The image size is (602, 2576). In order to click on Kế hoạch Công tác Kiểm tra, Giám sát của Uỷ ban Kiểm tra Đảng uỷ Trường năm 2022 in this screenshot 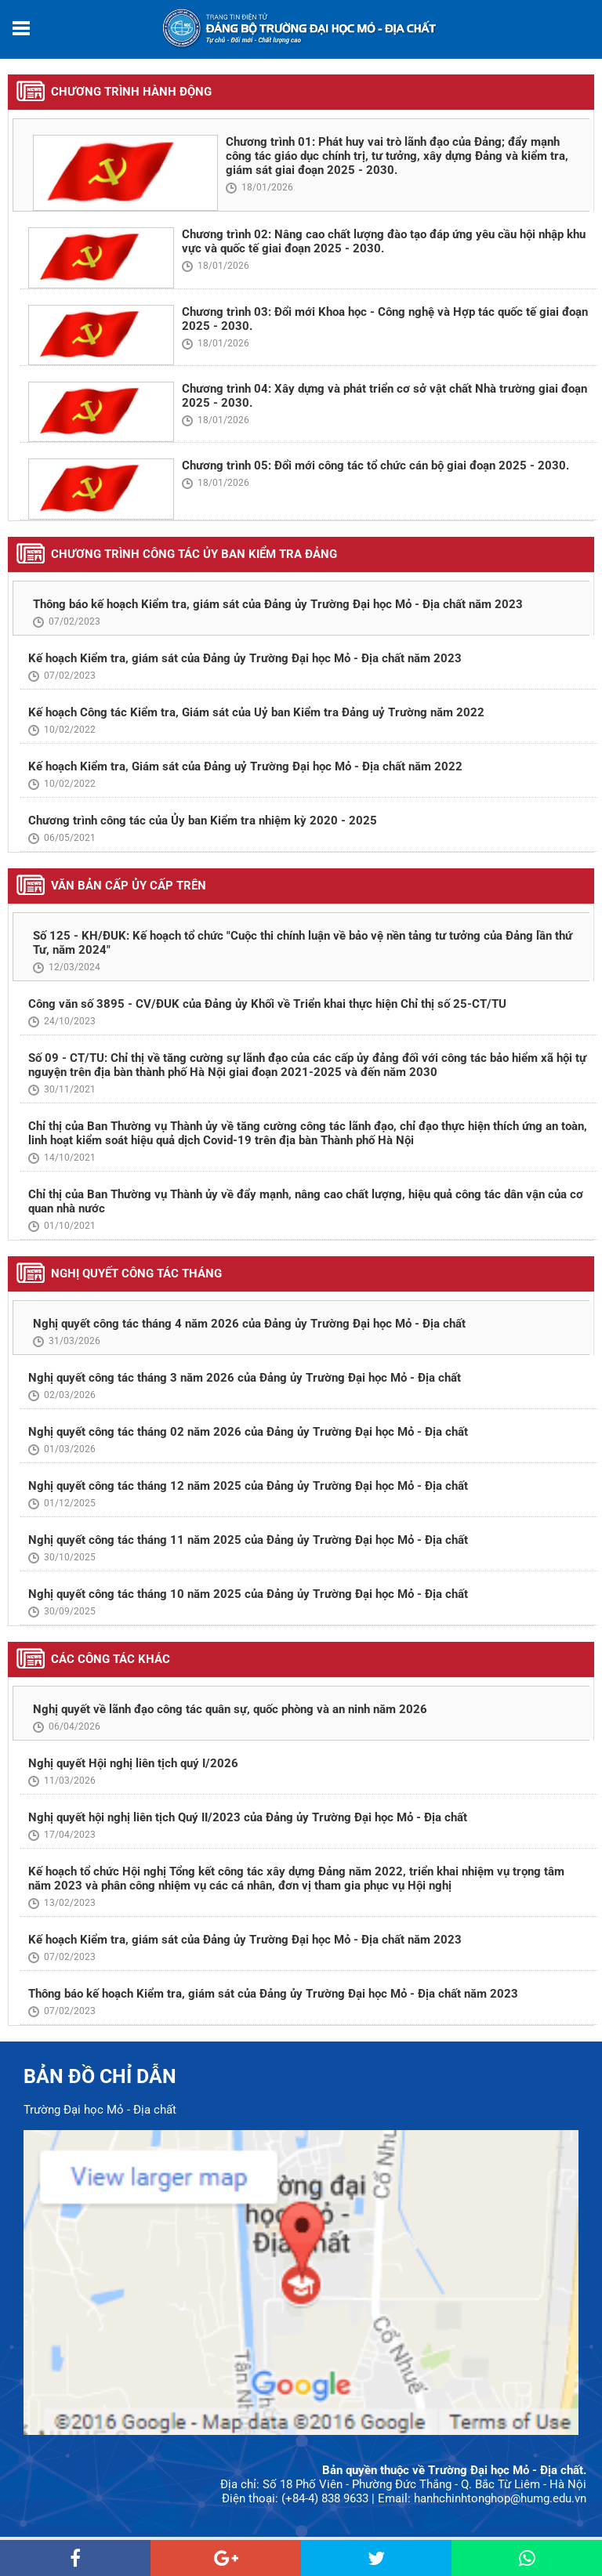, I will do `click(256, 712)`.